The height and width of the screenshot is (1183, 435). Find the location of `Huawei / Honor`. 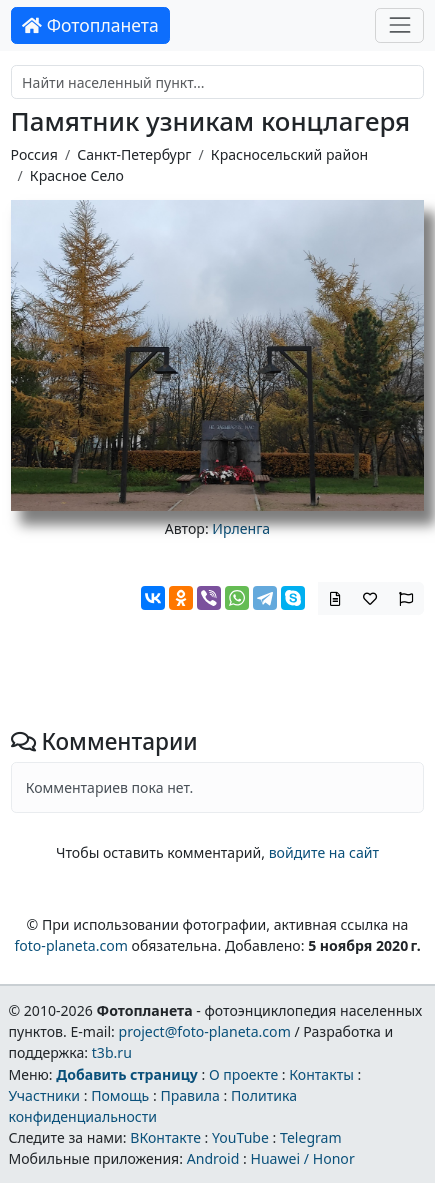

Huawei / Honor is located at coordinates (302, 1158).